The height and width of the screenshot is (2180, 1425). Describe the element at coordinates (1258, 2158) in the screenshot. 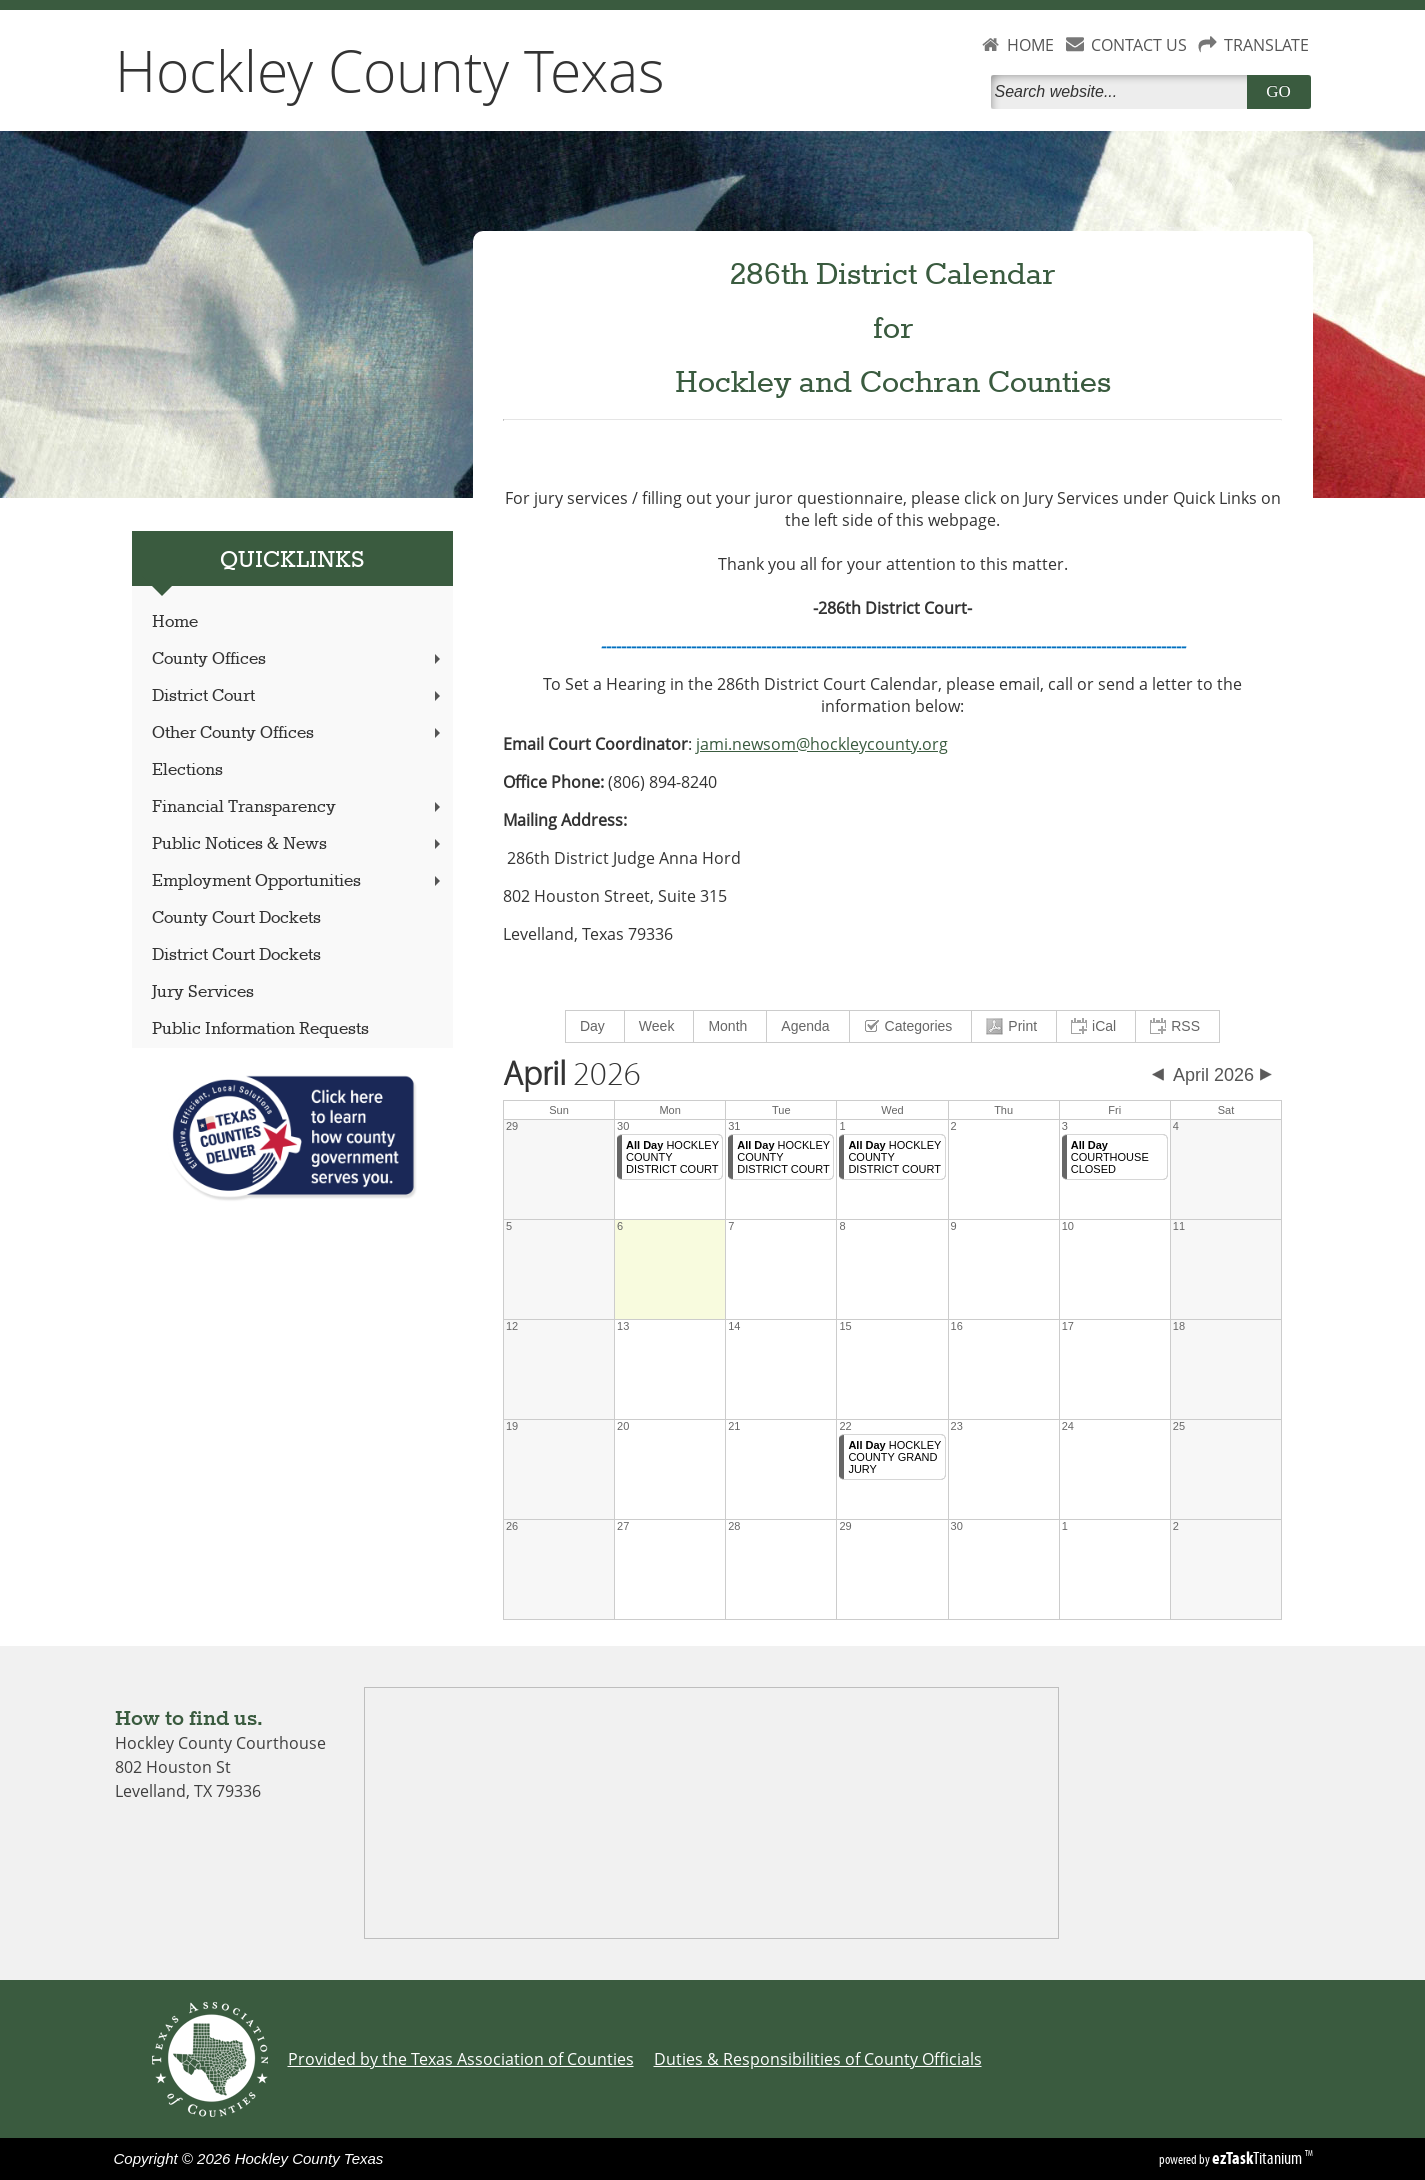

I see `Titanium` at that location.